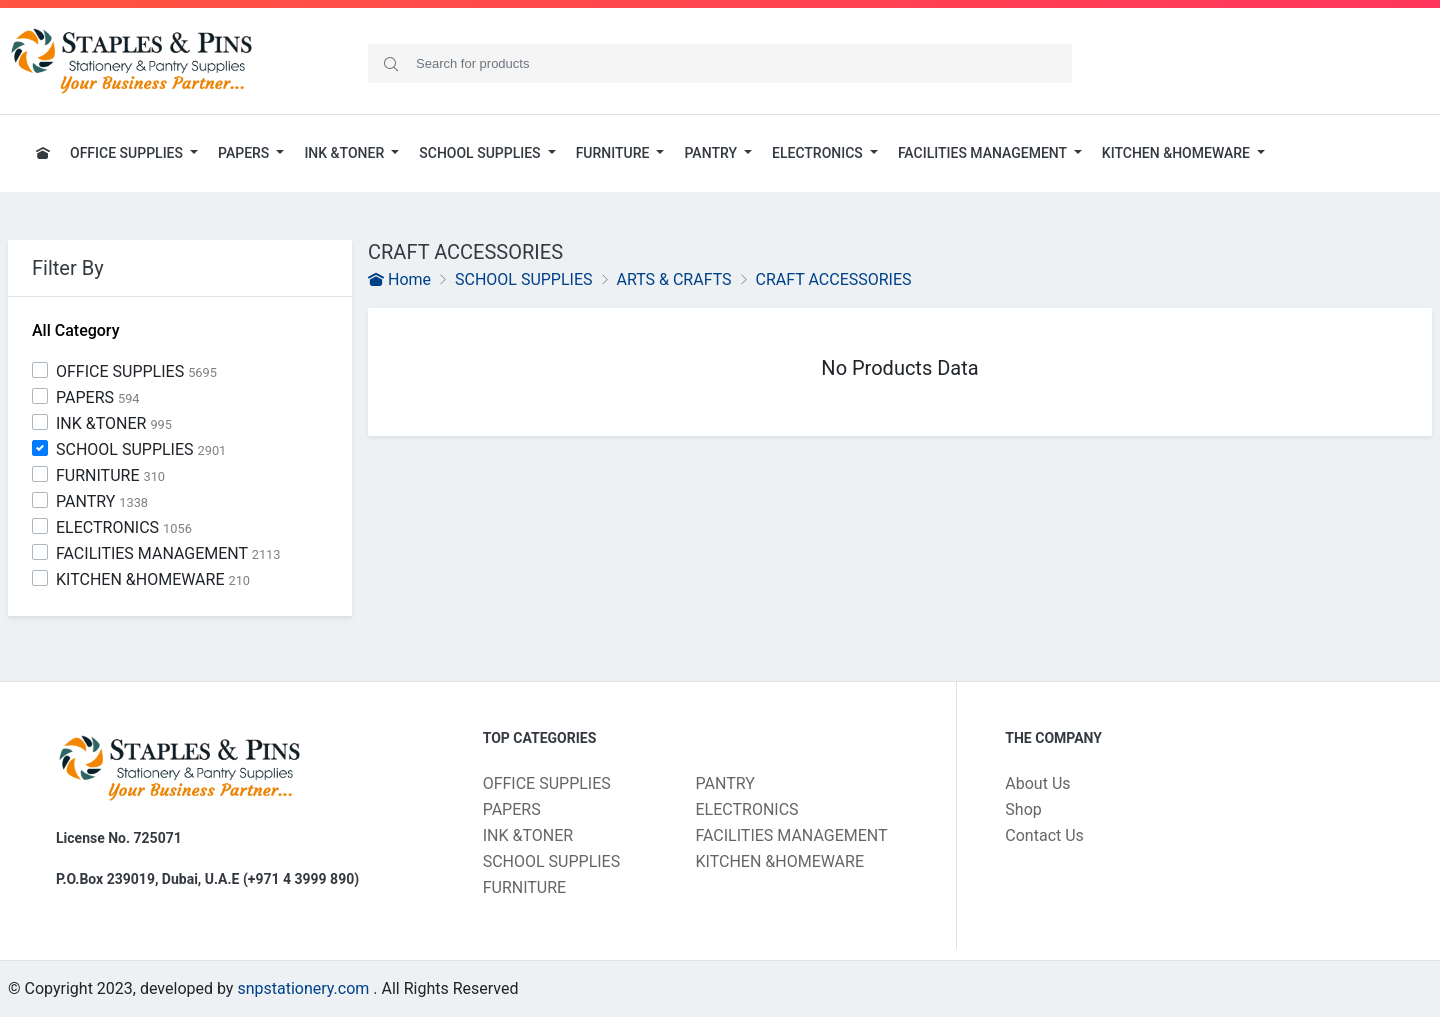  What do you see at coordinates (153, 579) in the screenshot?
I see `KITCHEN &HOMEWARE` at bounding box center [153, 579].